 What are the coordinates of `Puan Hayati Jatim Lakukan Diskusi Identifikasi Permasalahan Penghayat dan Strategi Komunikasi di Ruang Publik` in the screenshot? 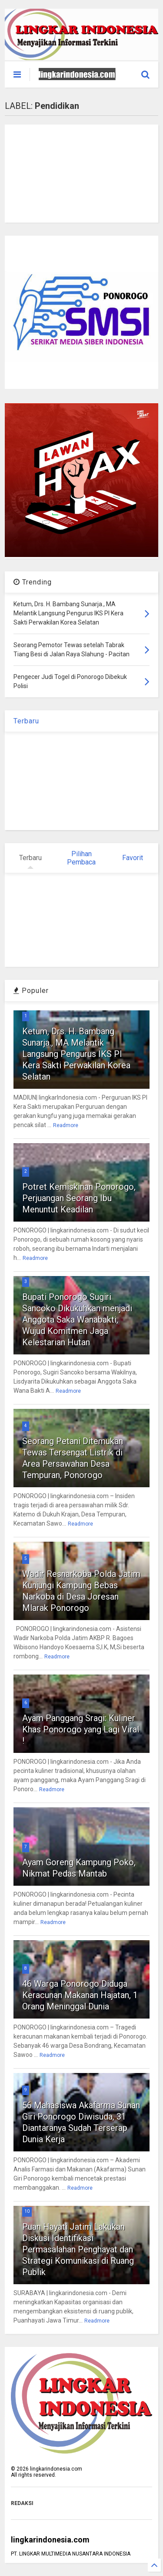 It's located at (78, 2249).